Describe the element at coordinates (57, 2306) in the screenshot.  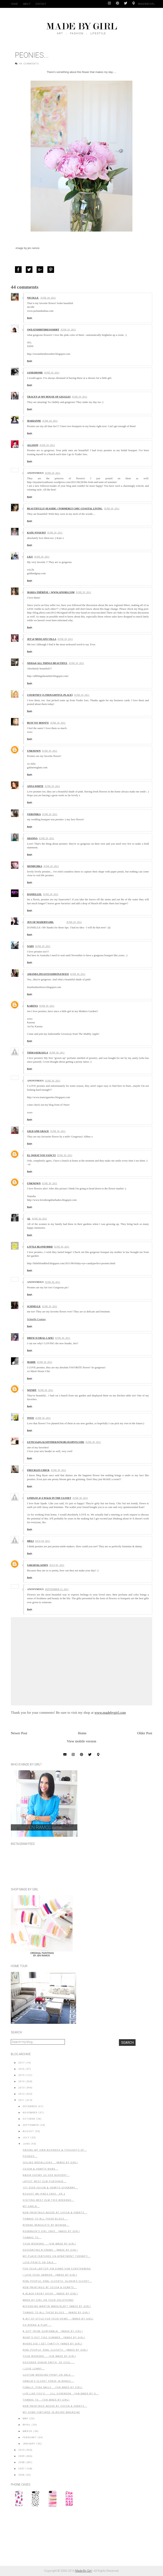
I see `Affording Martin Margiela?? (Made By Girl)` at that location.